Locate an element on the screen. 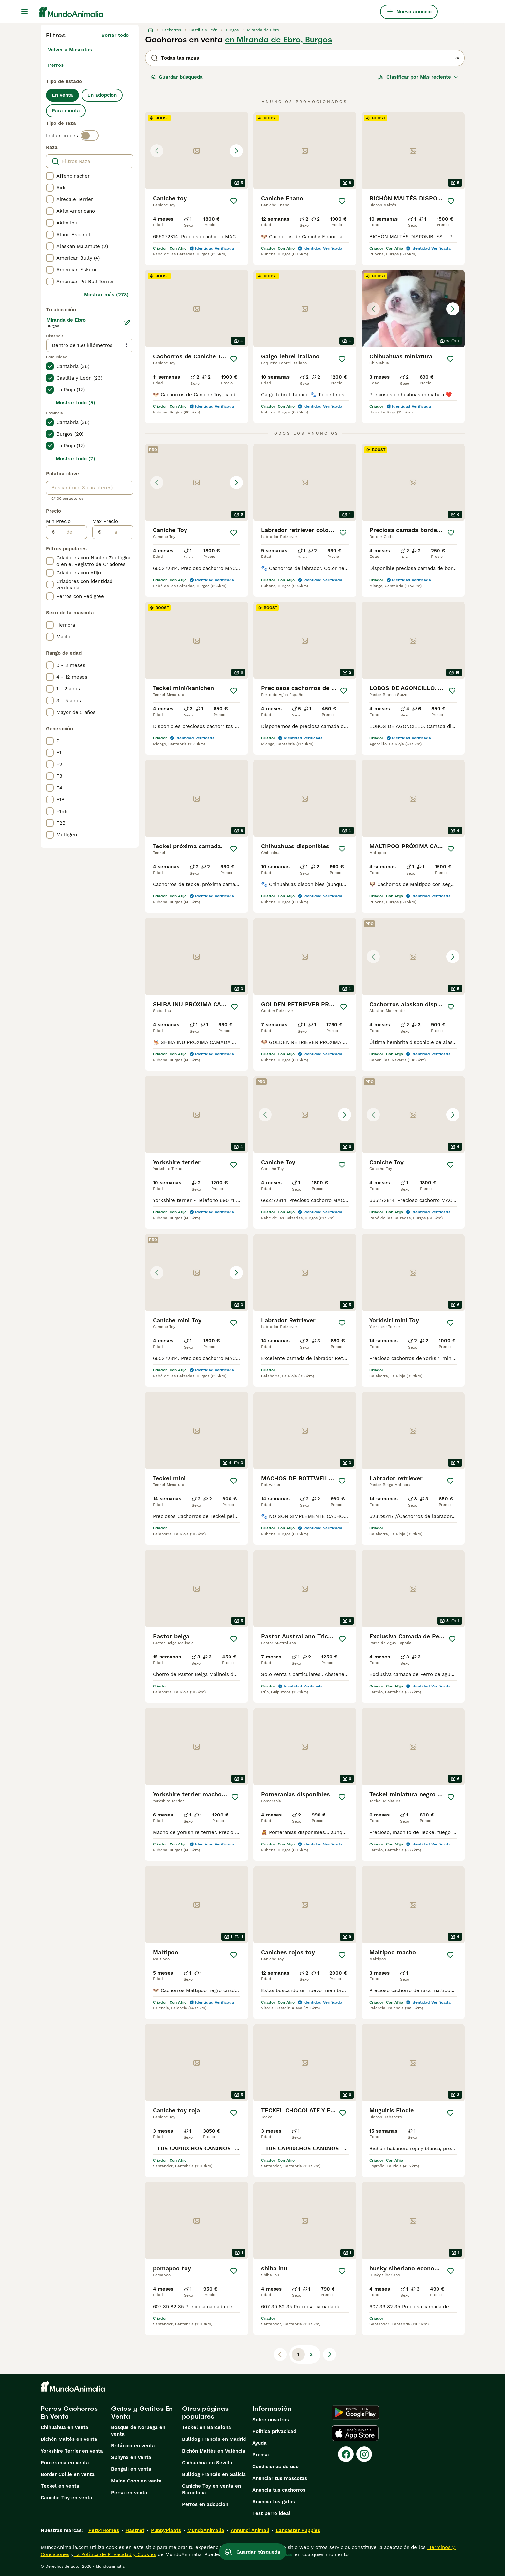 This screenshot has width=505, height=2576. [Editar] is located at coordinates (126, 323).